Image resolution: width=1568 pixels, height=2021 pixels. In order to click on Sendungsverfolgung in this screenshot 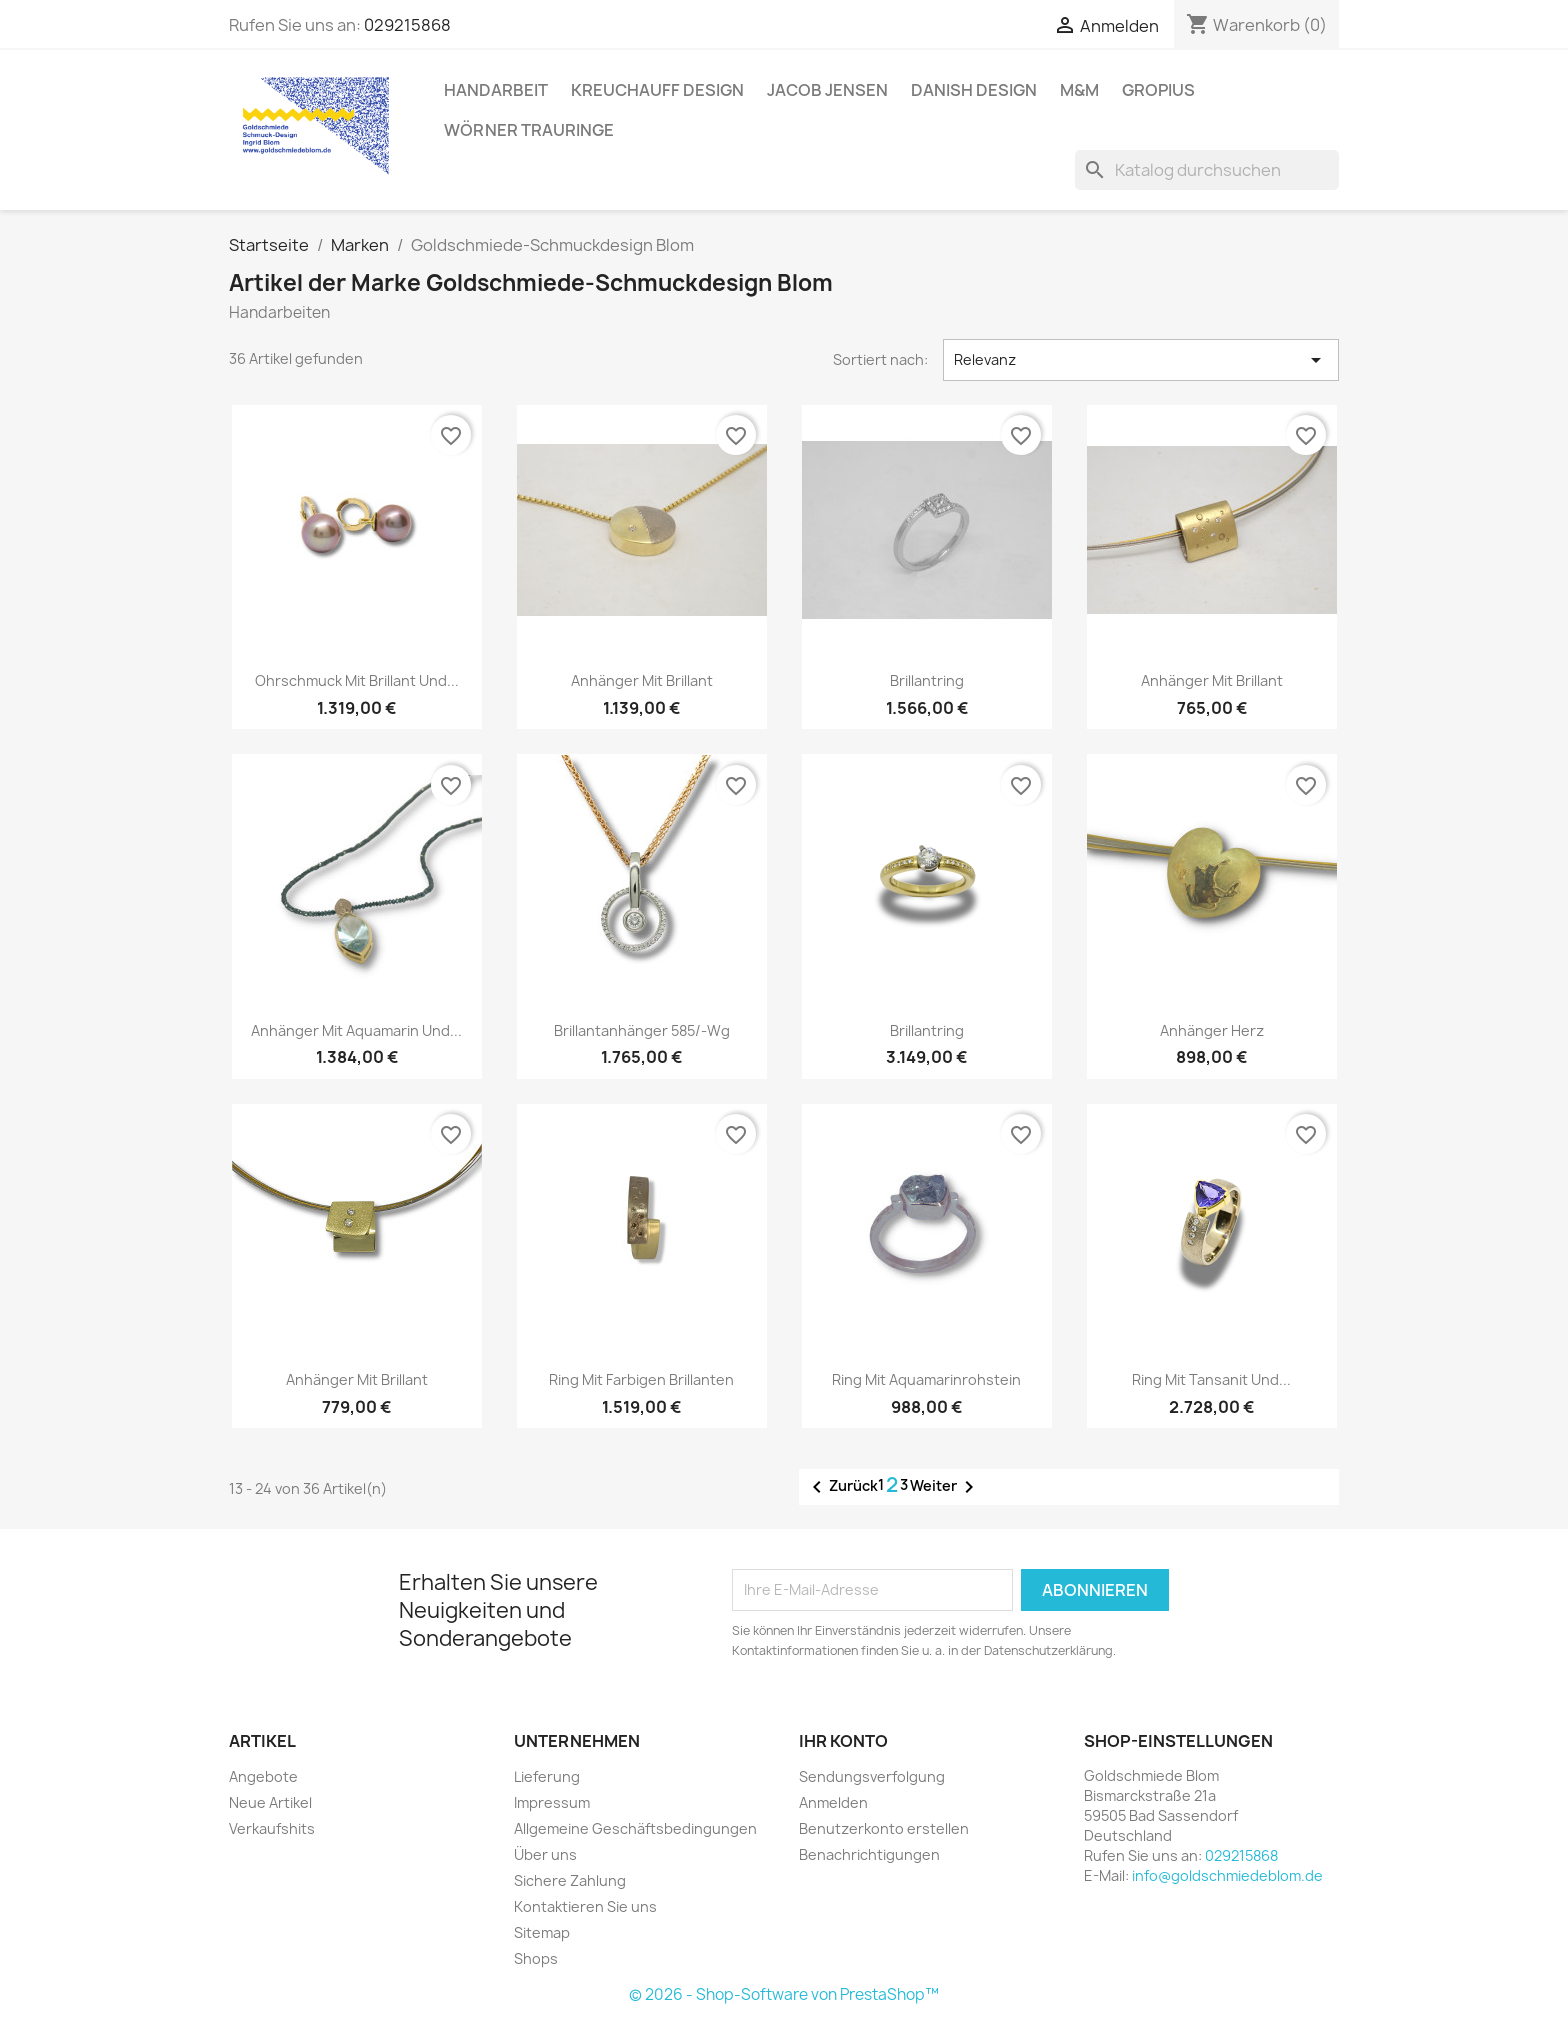, I will do `click(872, 1776)`.